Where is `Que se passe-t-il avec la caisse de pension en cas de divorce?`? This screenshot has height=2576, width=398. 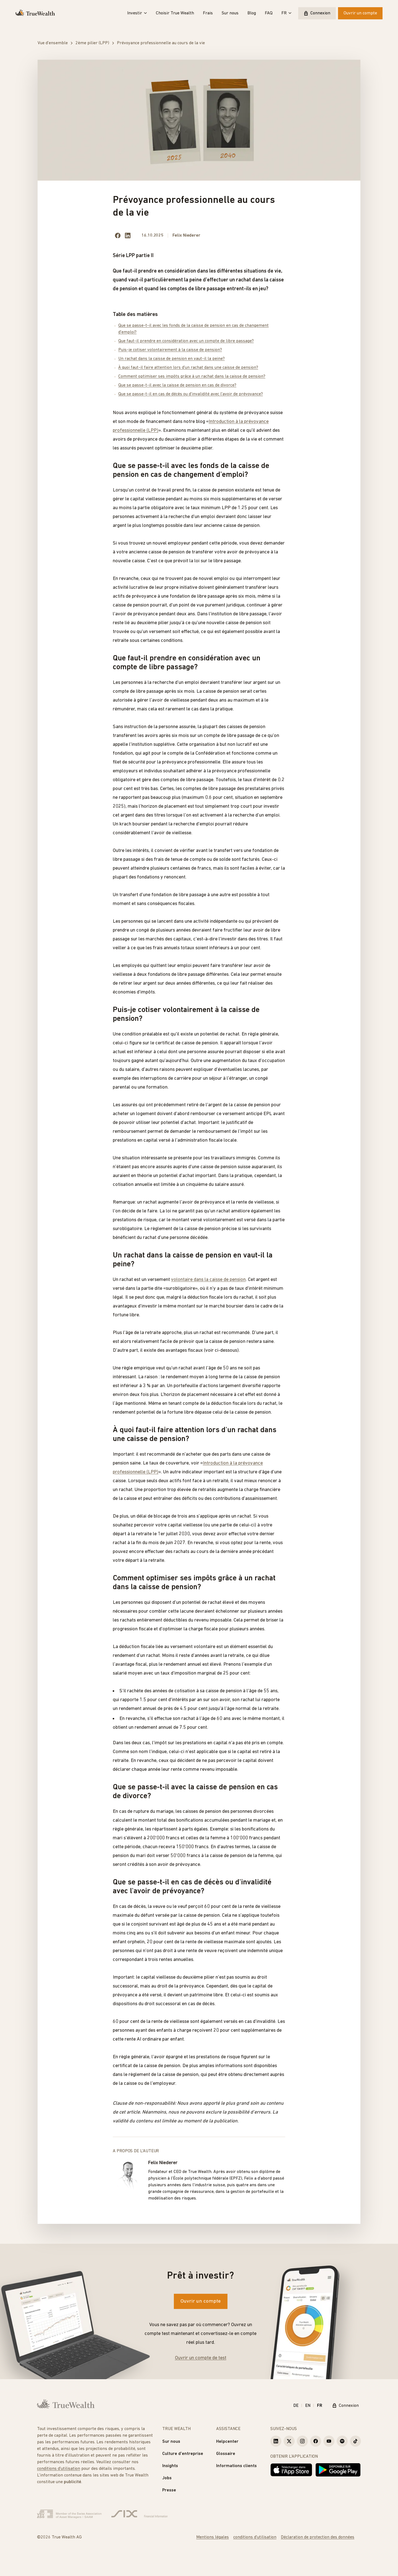
Que se passe-t-il avec la caisse de pension en cas de divorce? is located at coordinates (177, 385).